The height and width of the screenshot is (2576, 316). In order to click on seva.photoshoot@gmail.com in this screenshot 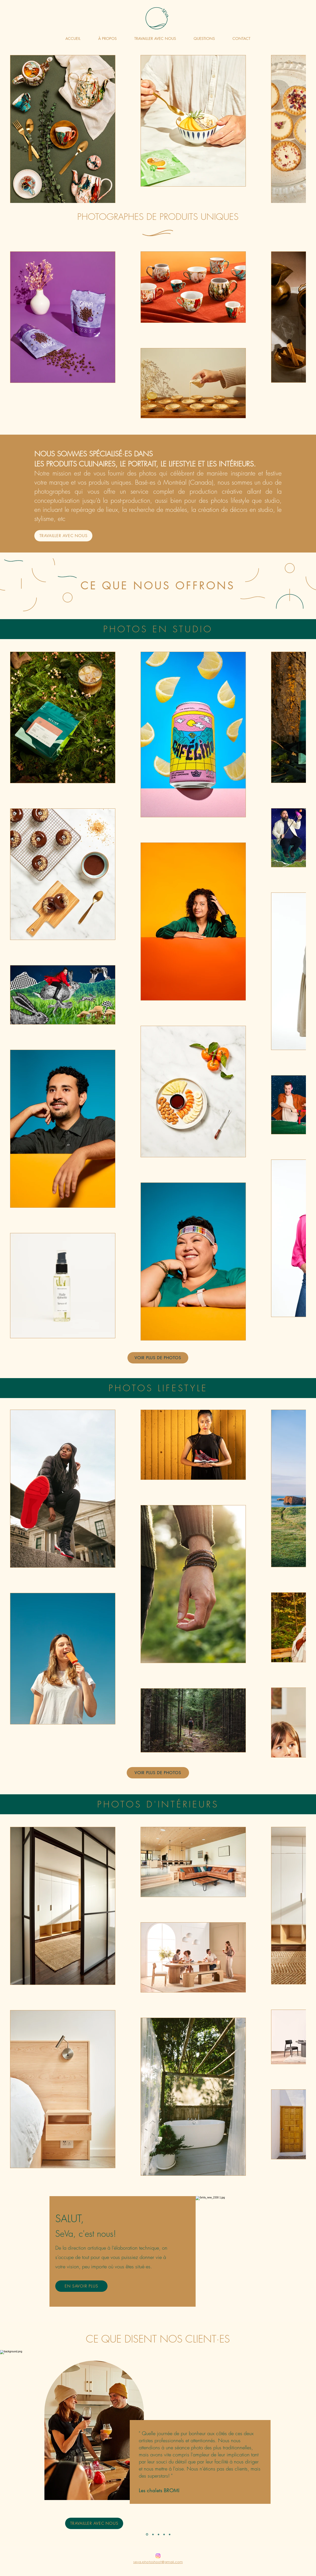, I will do `click(158, 2562)`.